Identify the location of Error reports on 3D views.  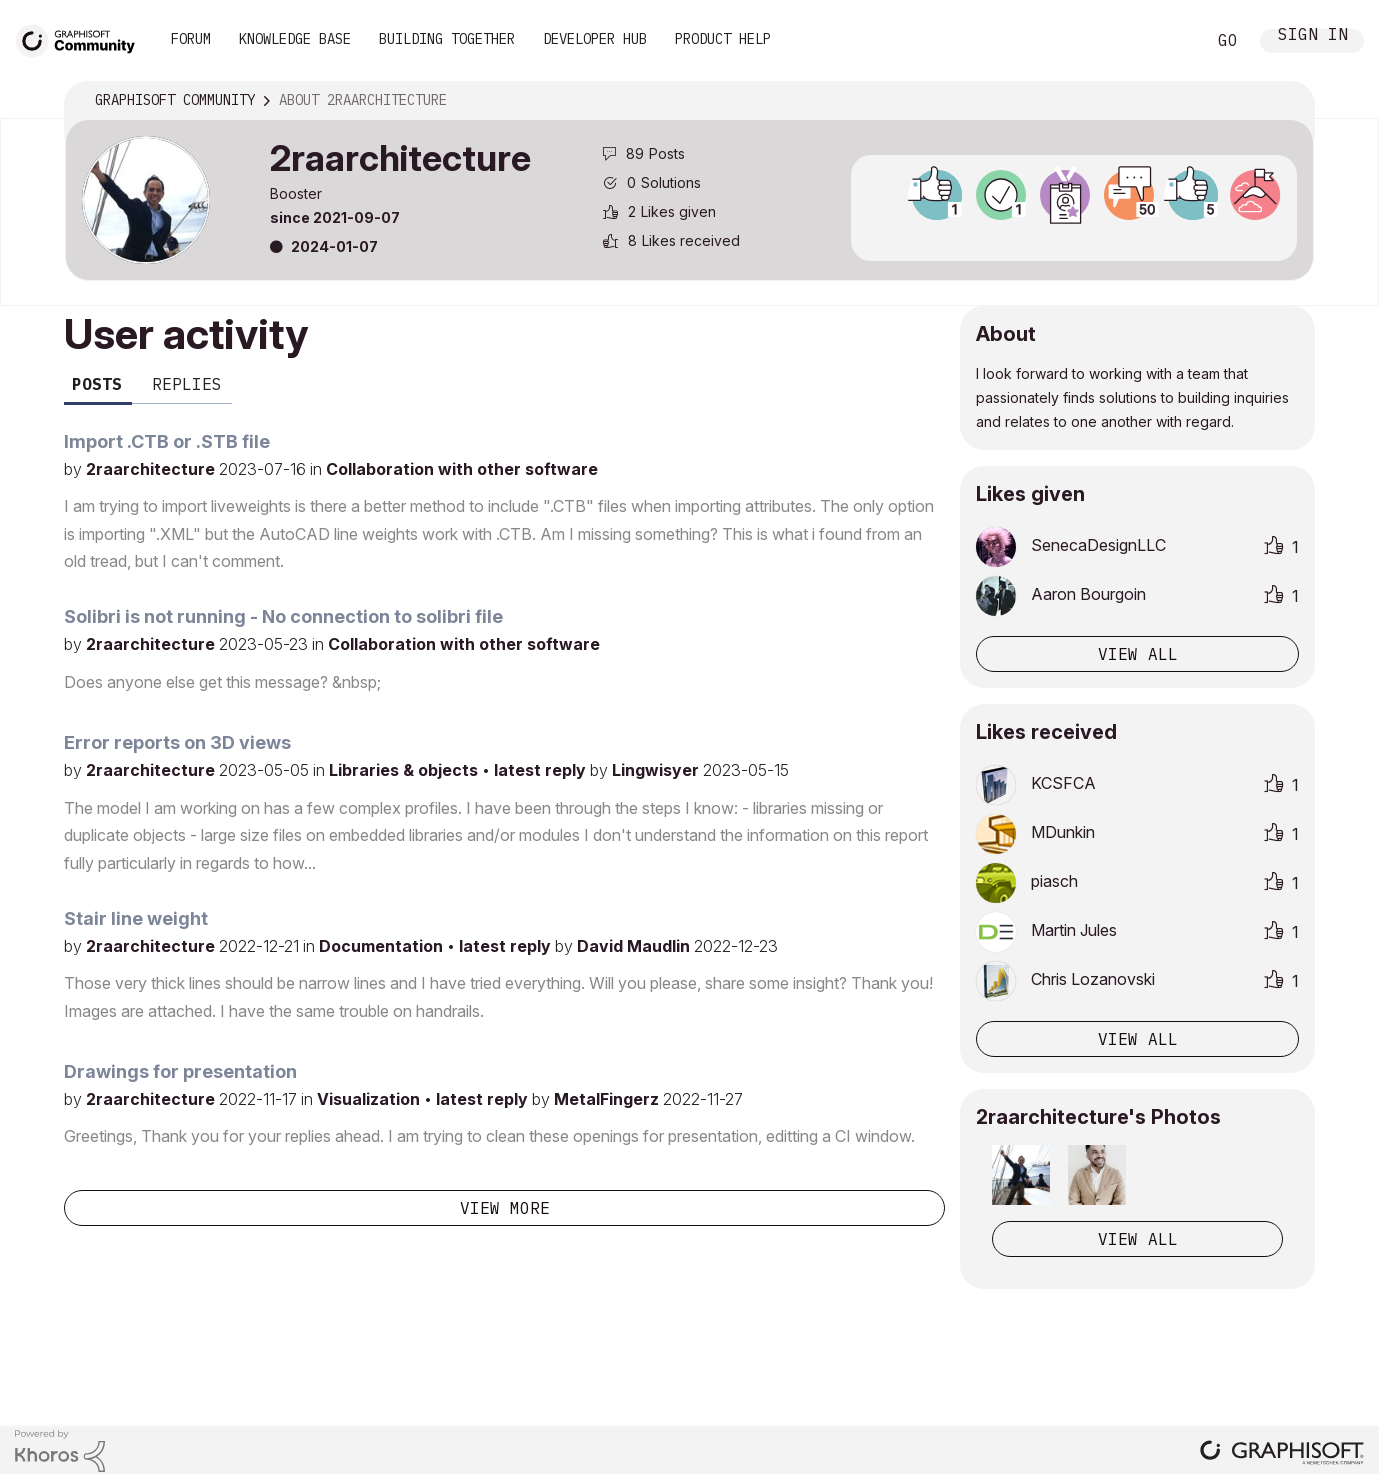
(177, 742).